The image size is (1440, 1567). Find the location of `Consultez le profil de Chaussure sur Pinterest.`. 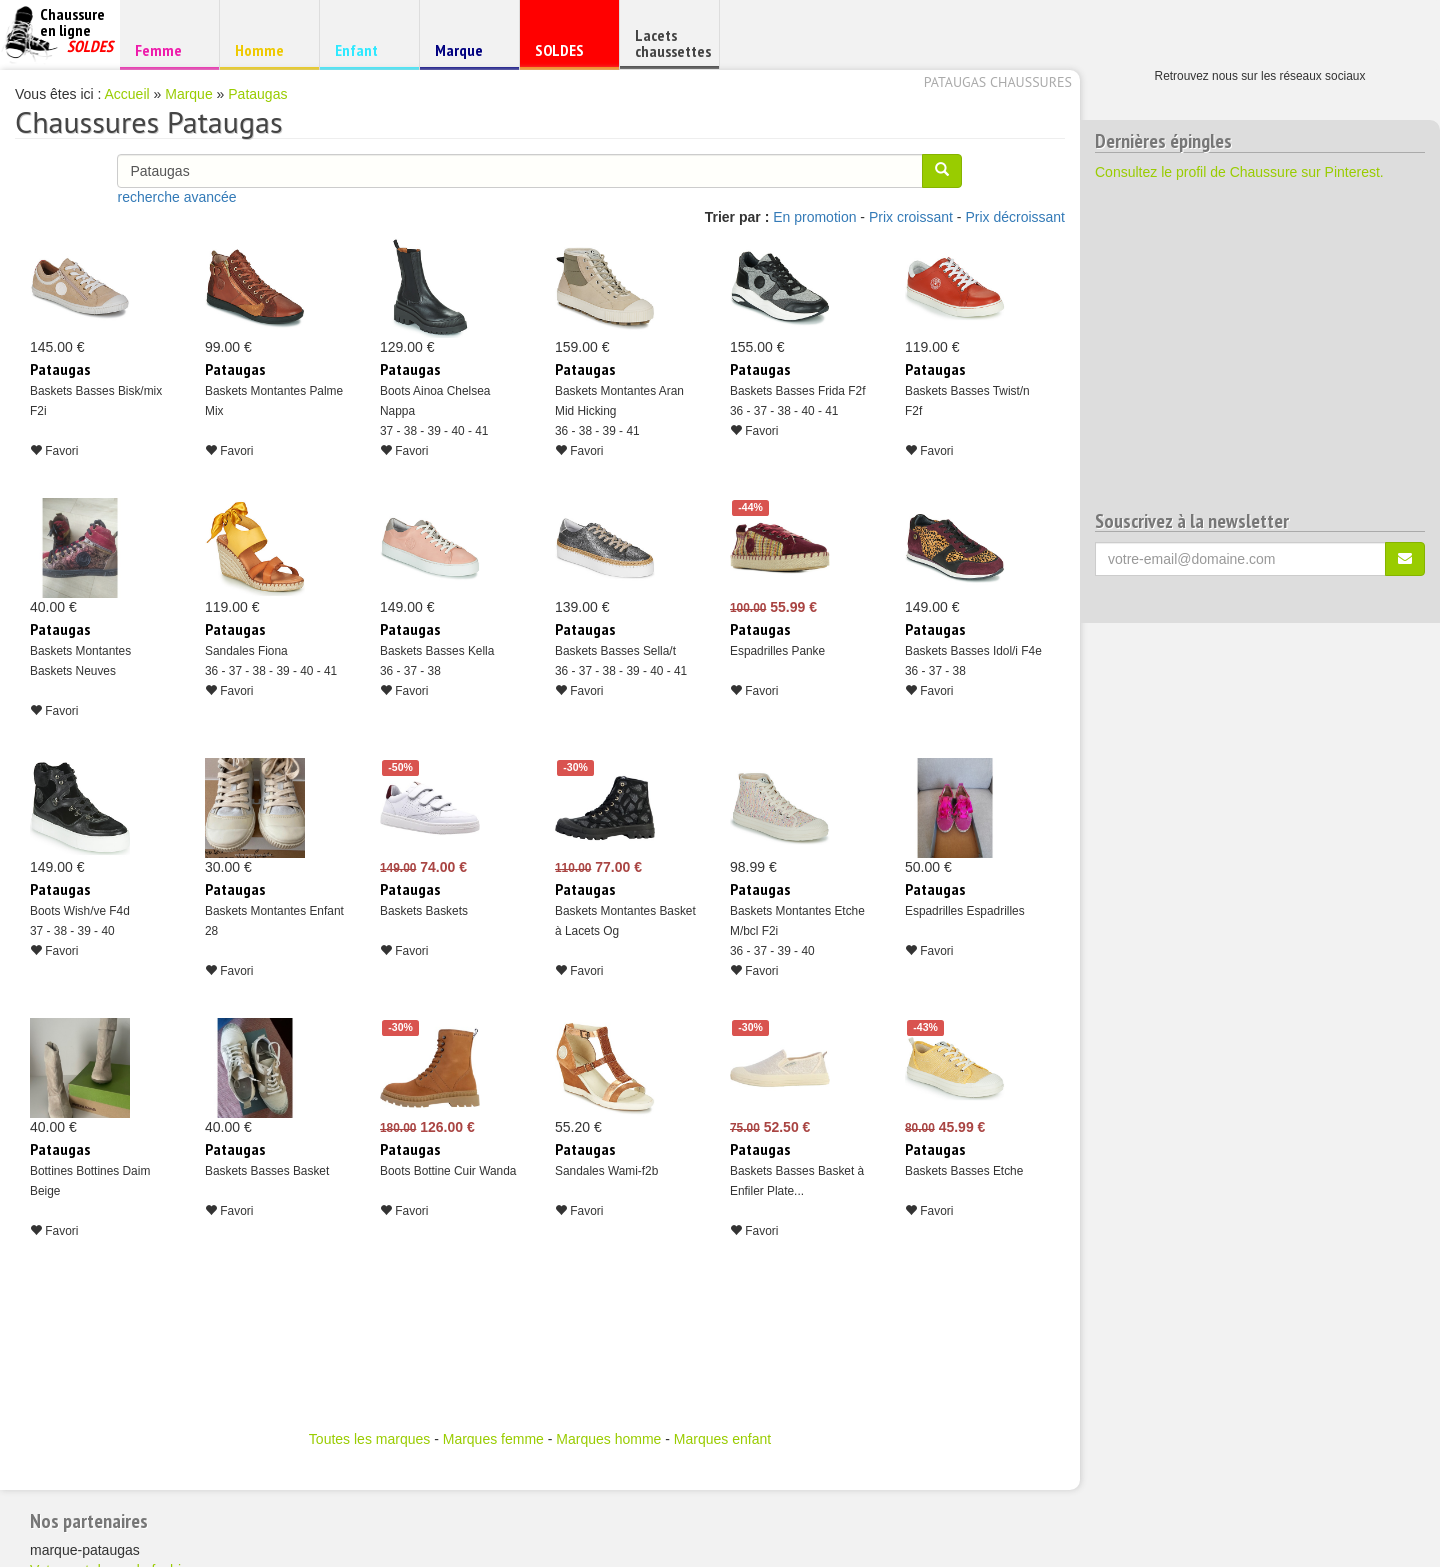

Consultez le profil de Chaussure sur Pinterest. is located at coordinates (1239, 172).